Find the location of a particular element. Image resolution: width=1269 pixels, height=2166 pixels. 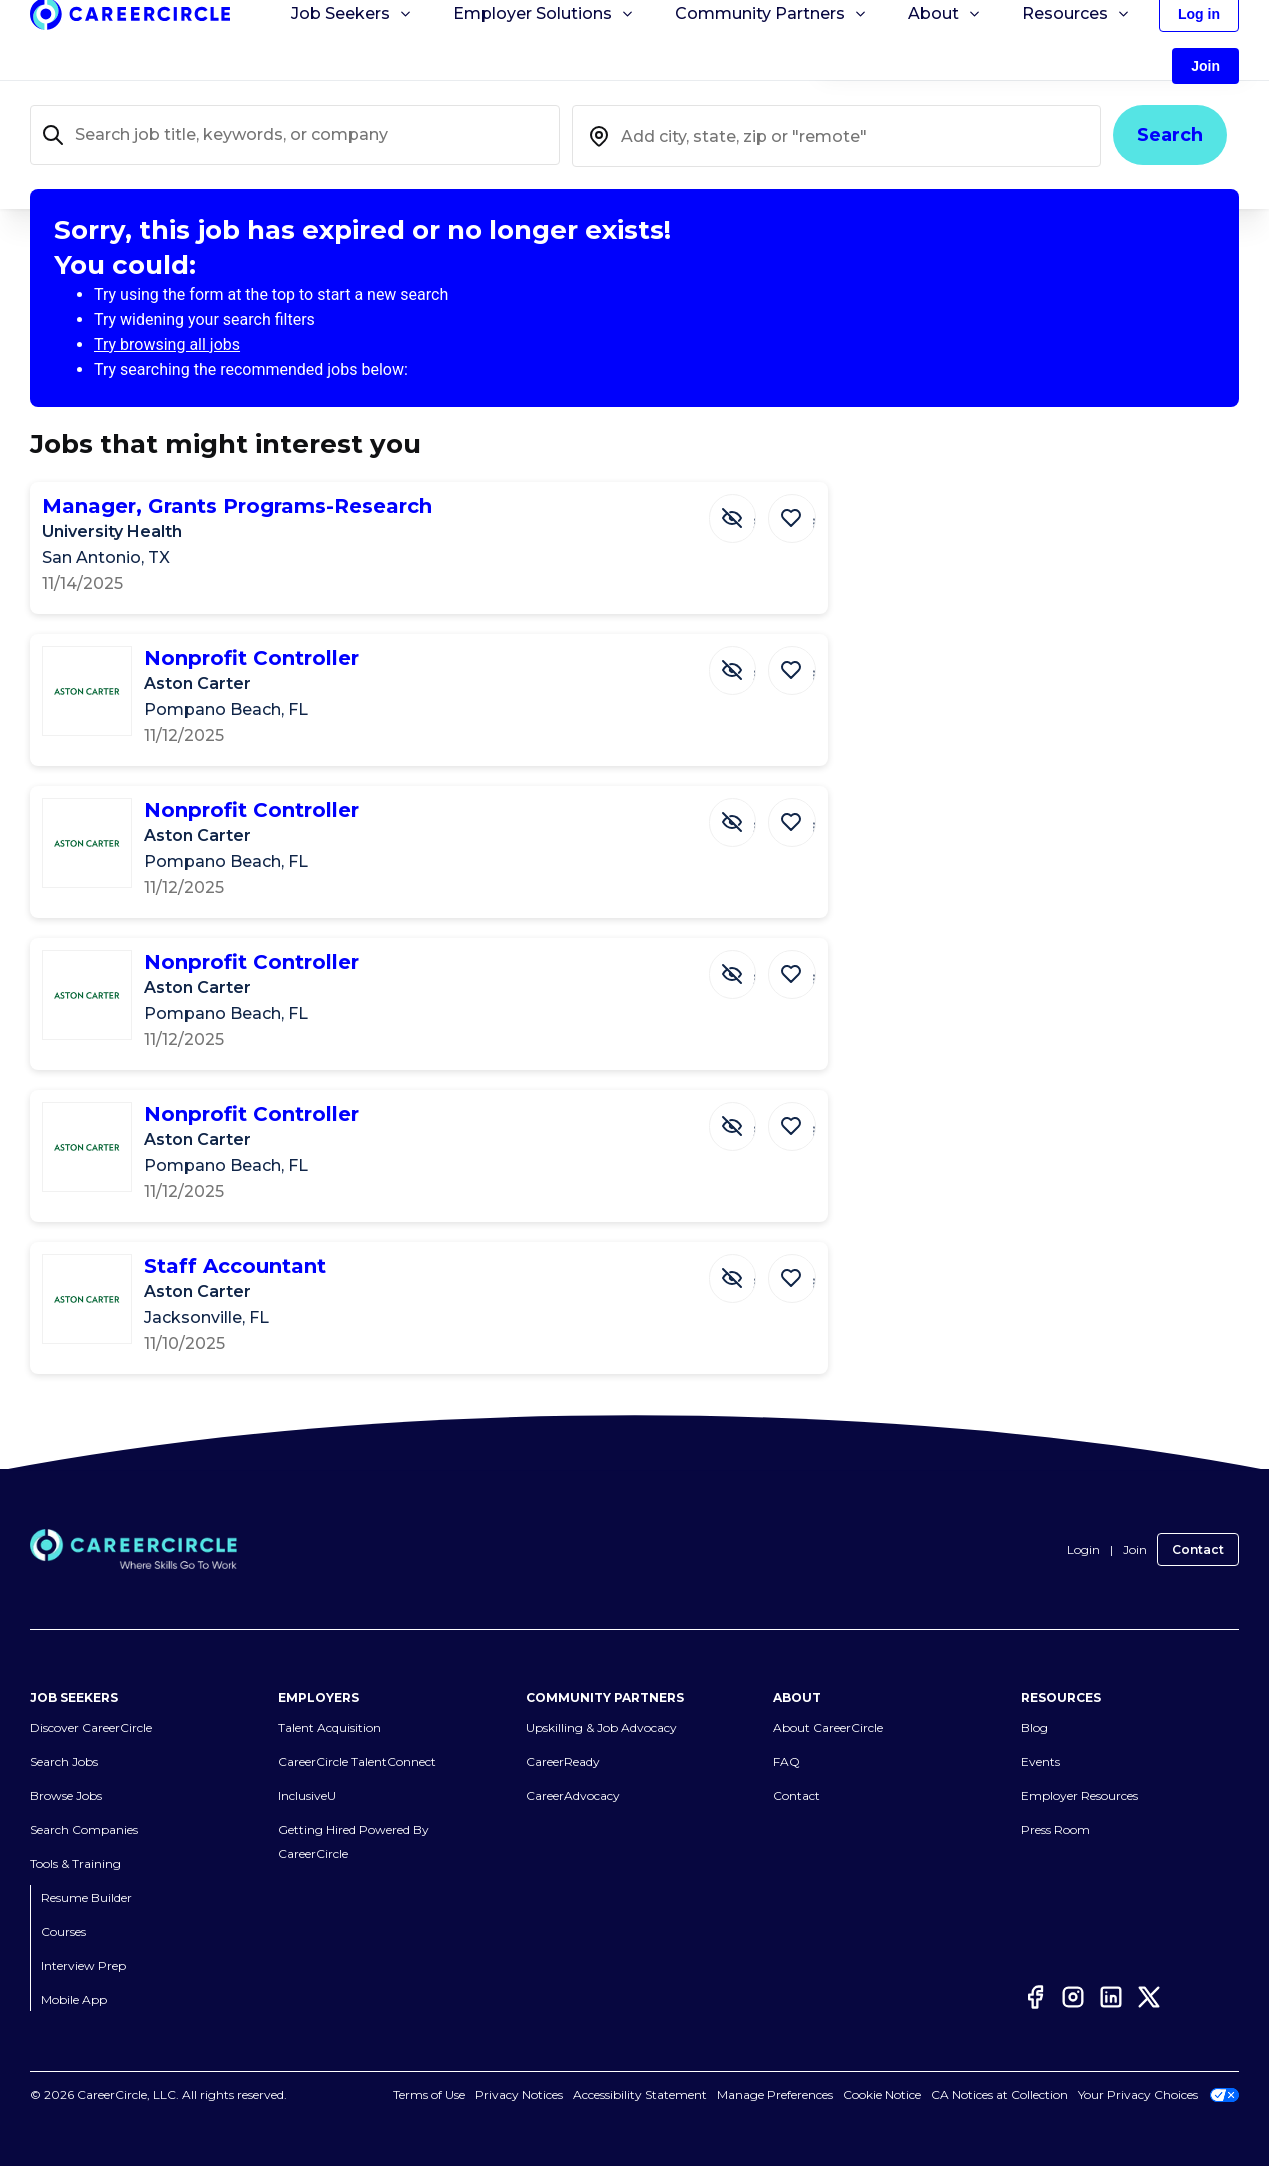

FAQ is located at coordinates (786, 1762).